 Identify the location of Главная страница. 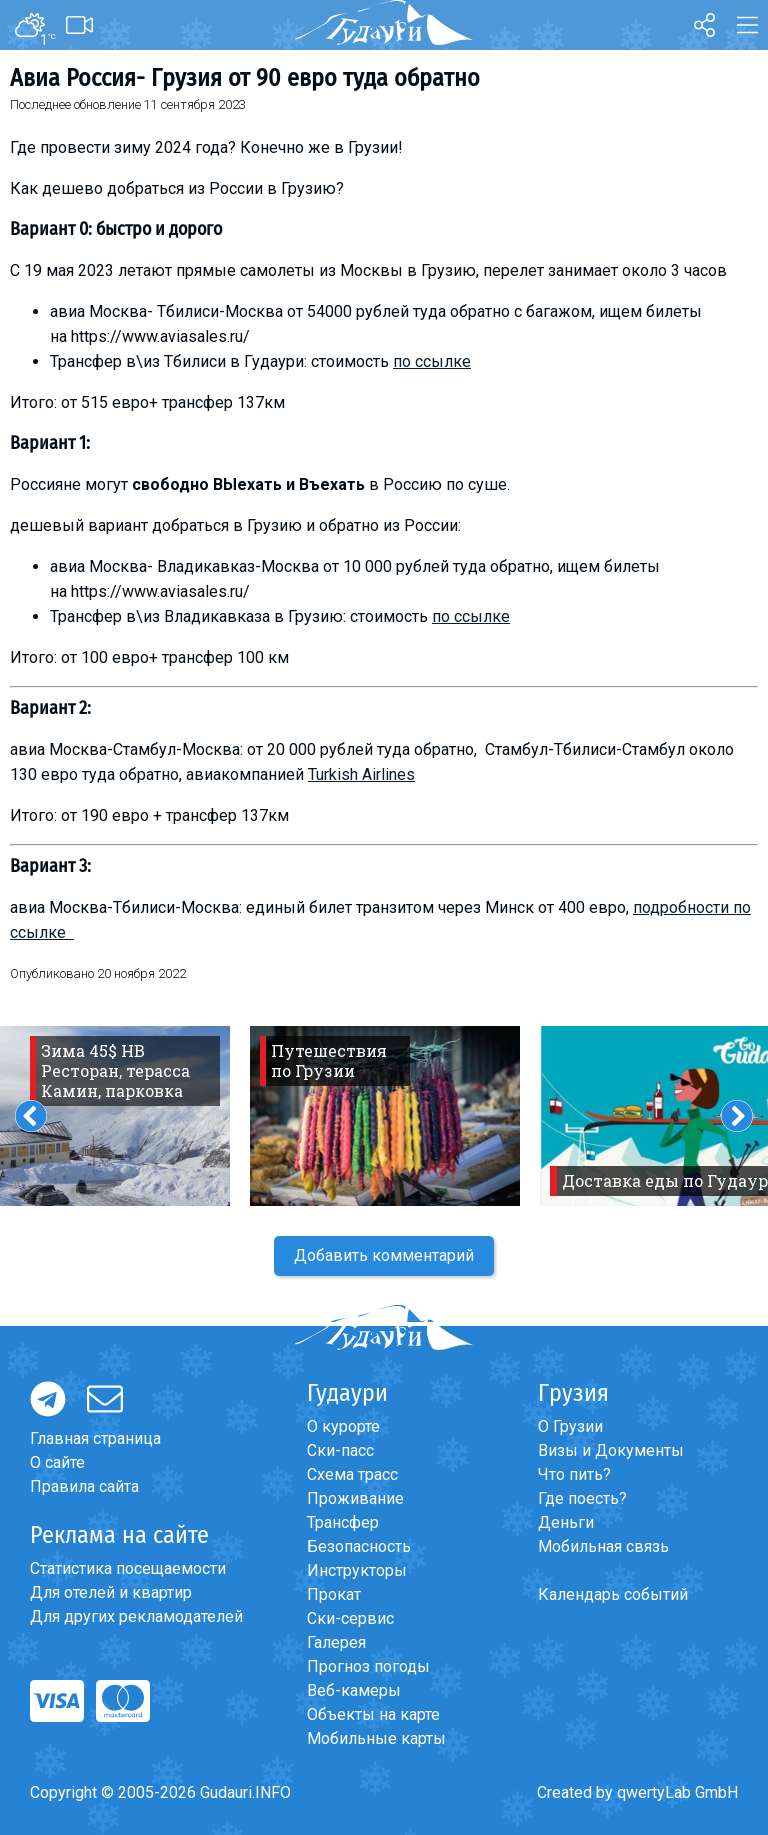
(95, 1438).